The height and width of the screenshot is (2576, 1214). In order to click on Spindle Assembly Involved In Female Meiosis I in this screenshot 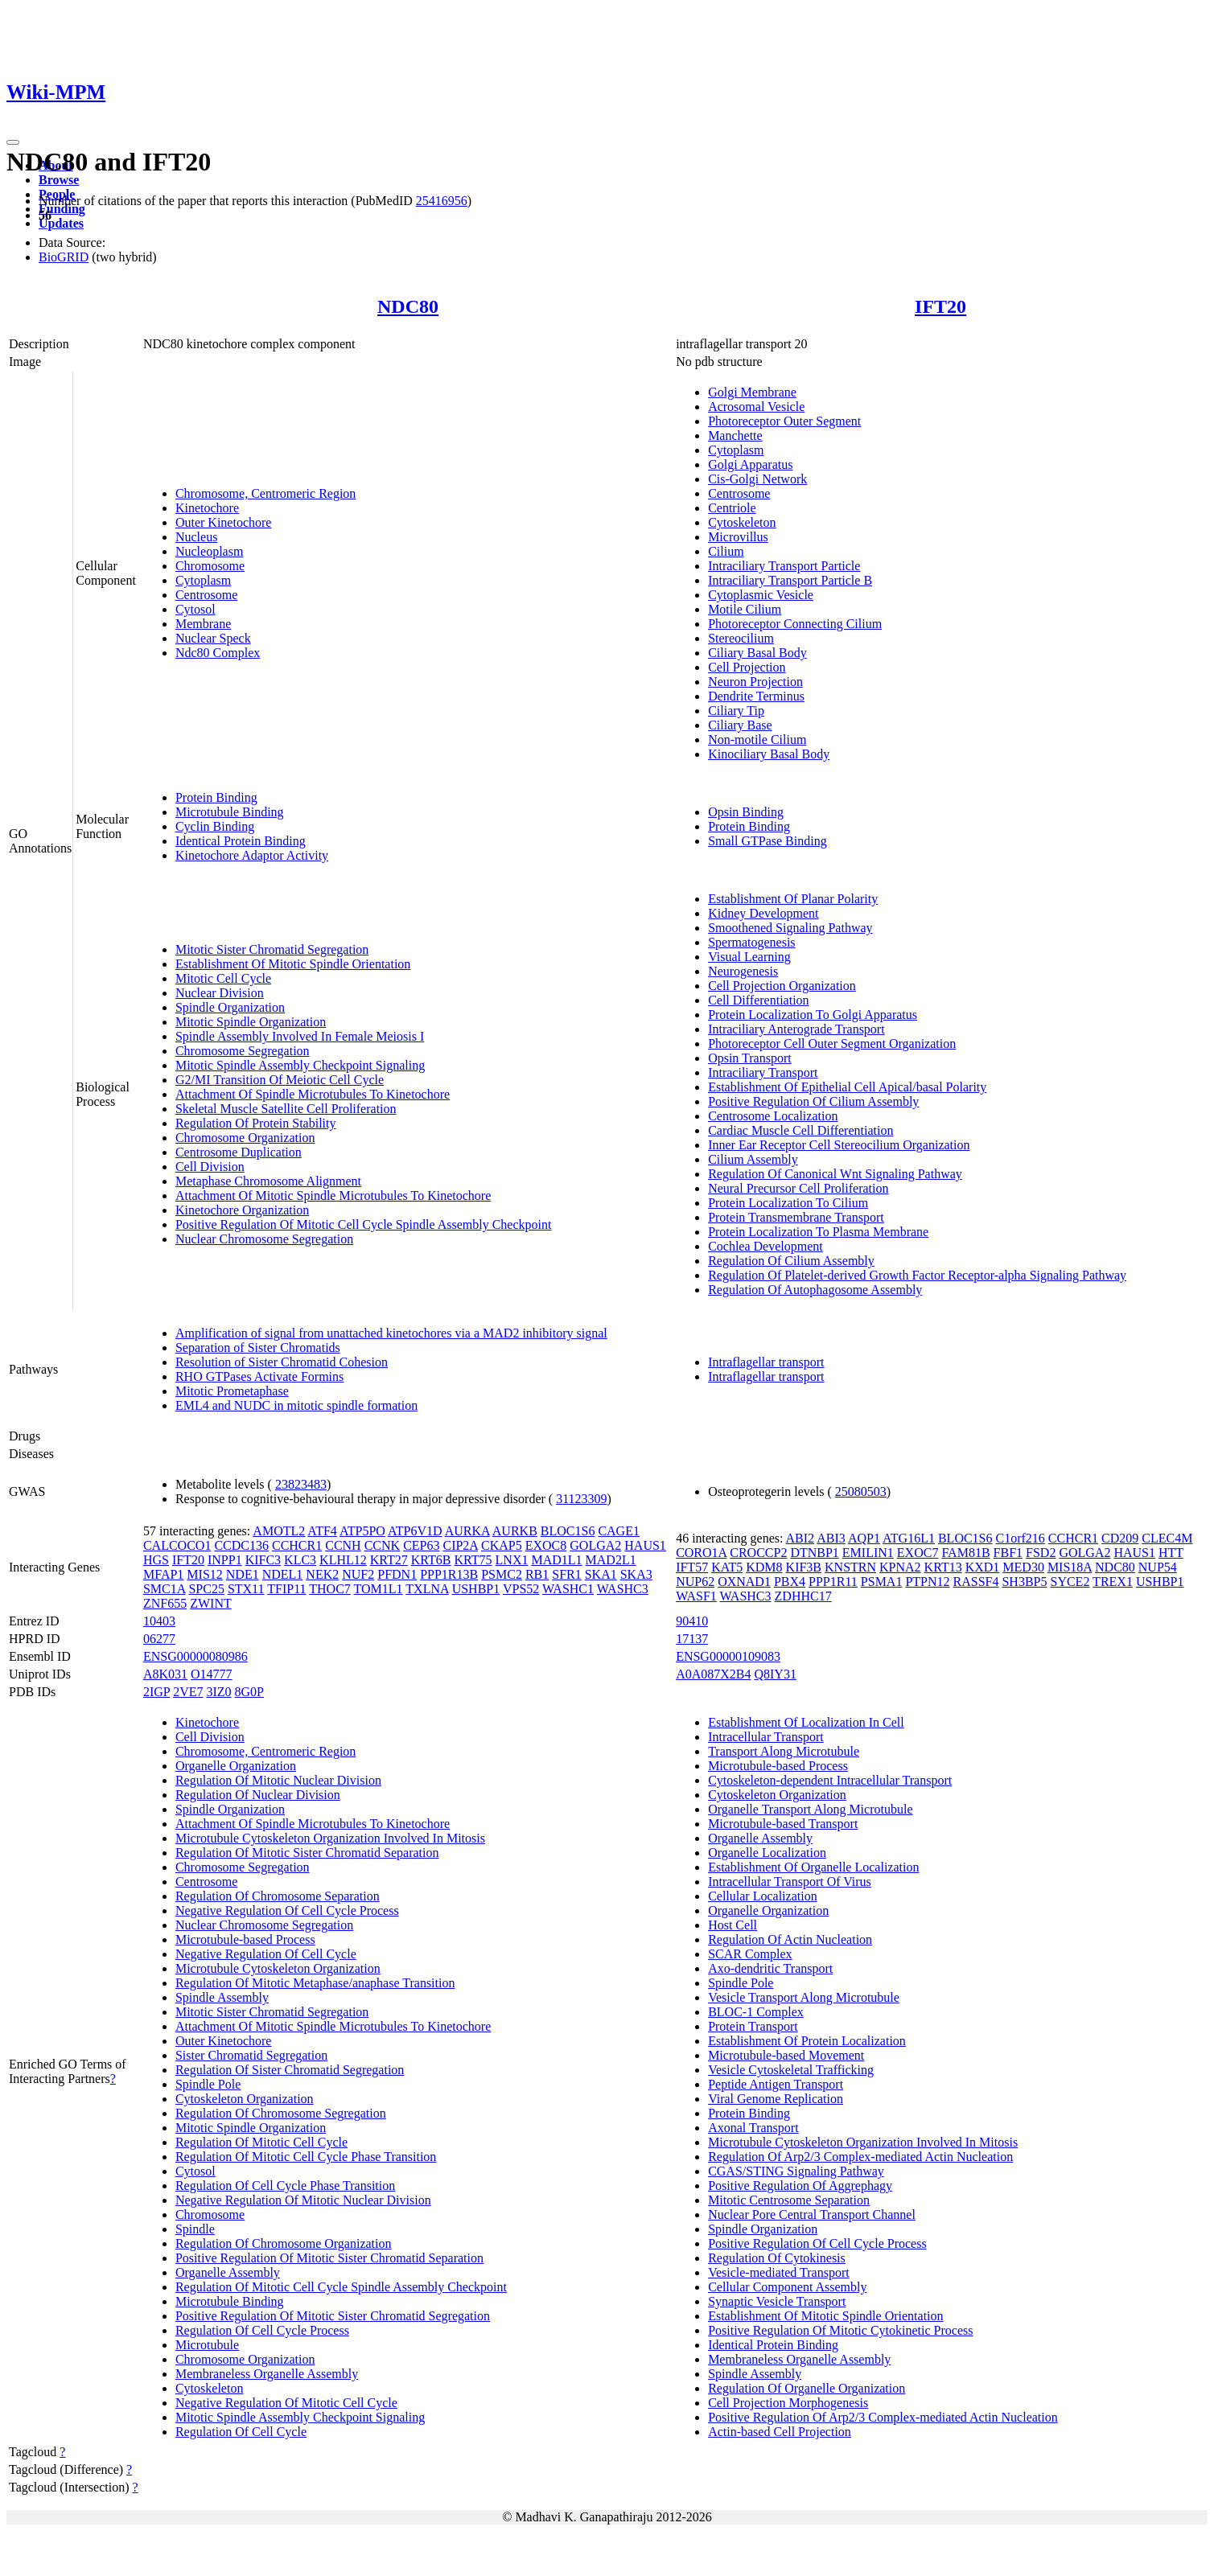, I will do `click(299, 1036)`.